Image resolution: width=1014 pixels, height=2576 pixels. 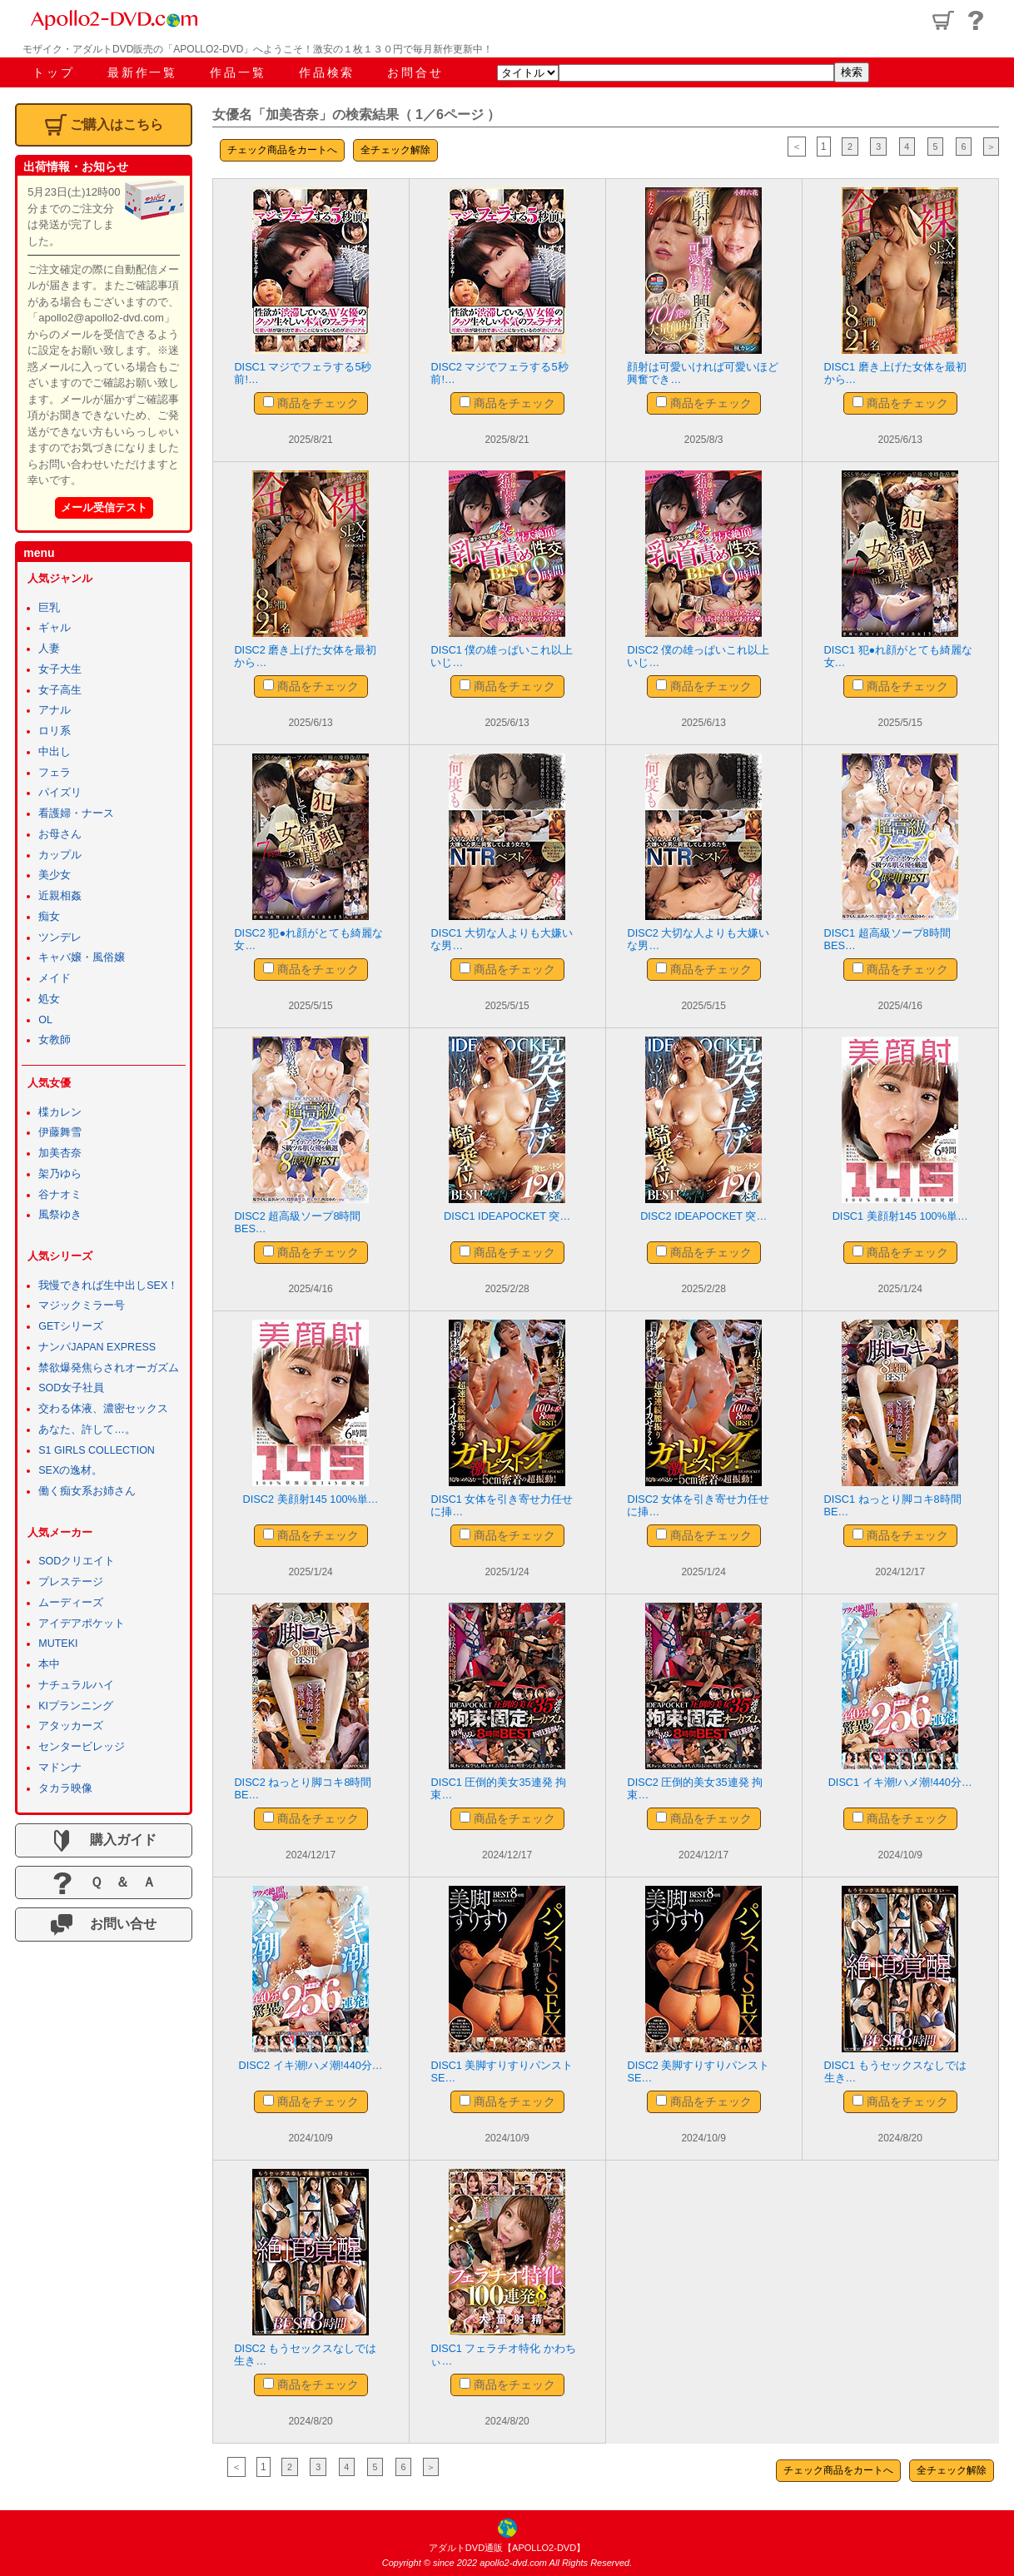 I want to click on 女子大生, so click(x=60, y=669).